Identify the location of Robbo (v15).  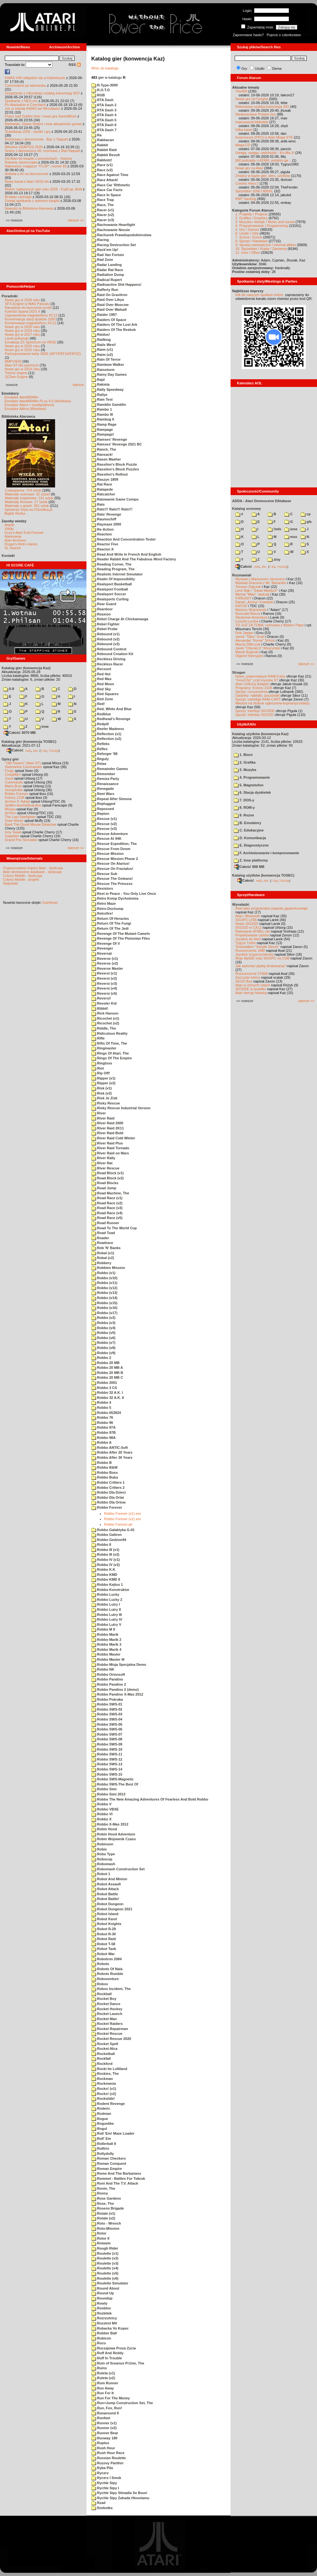
(104, 1303).